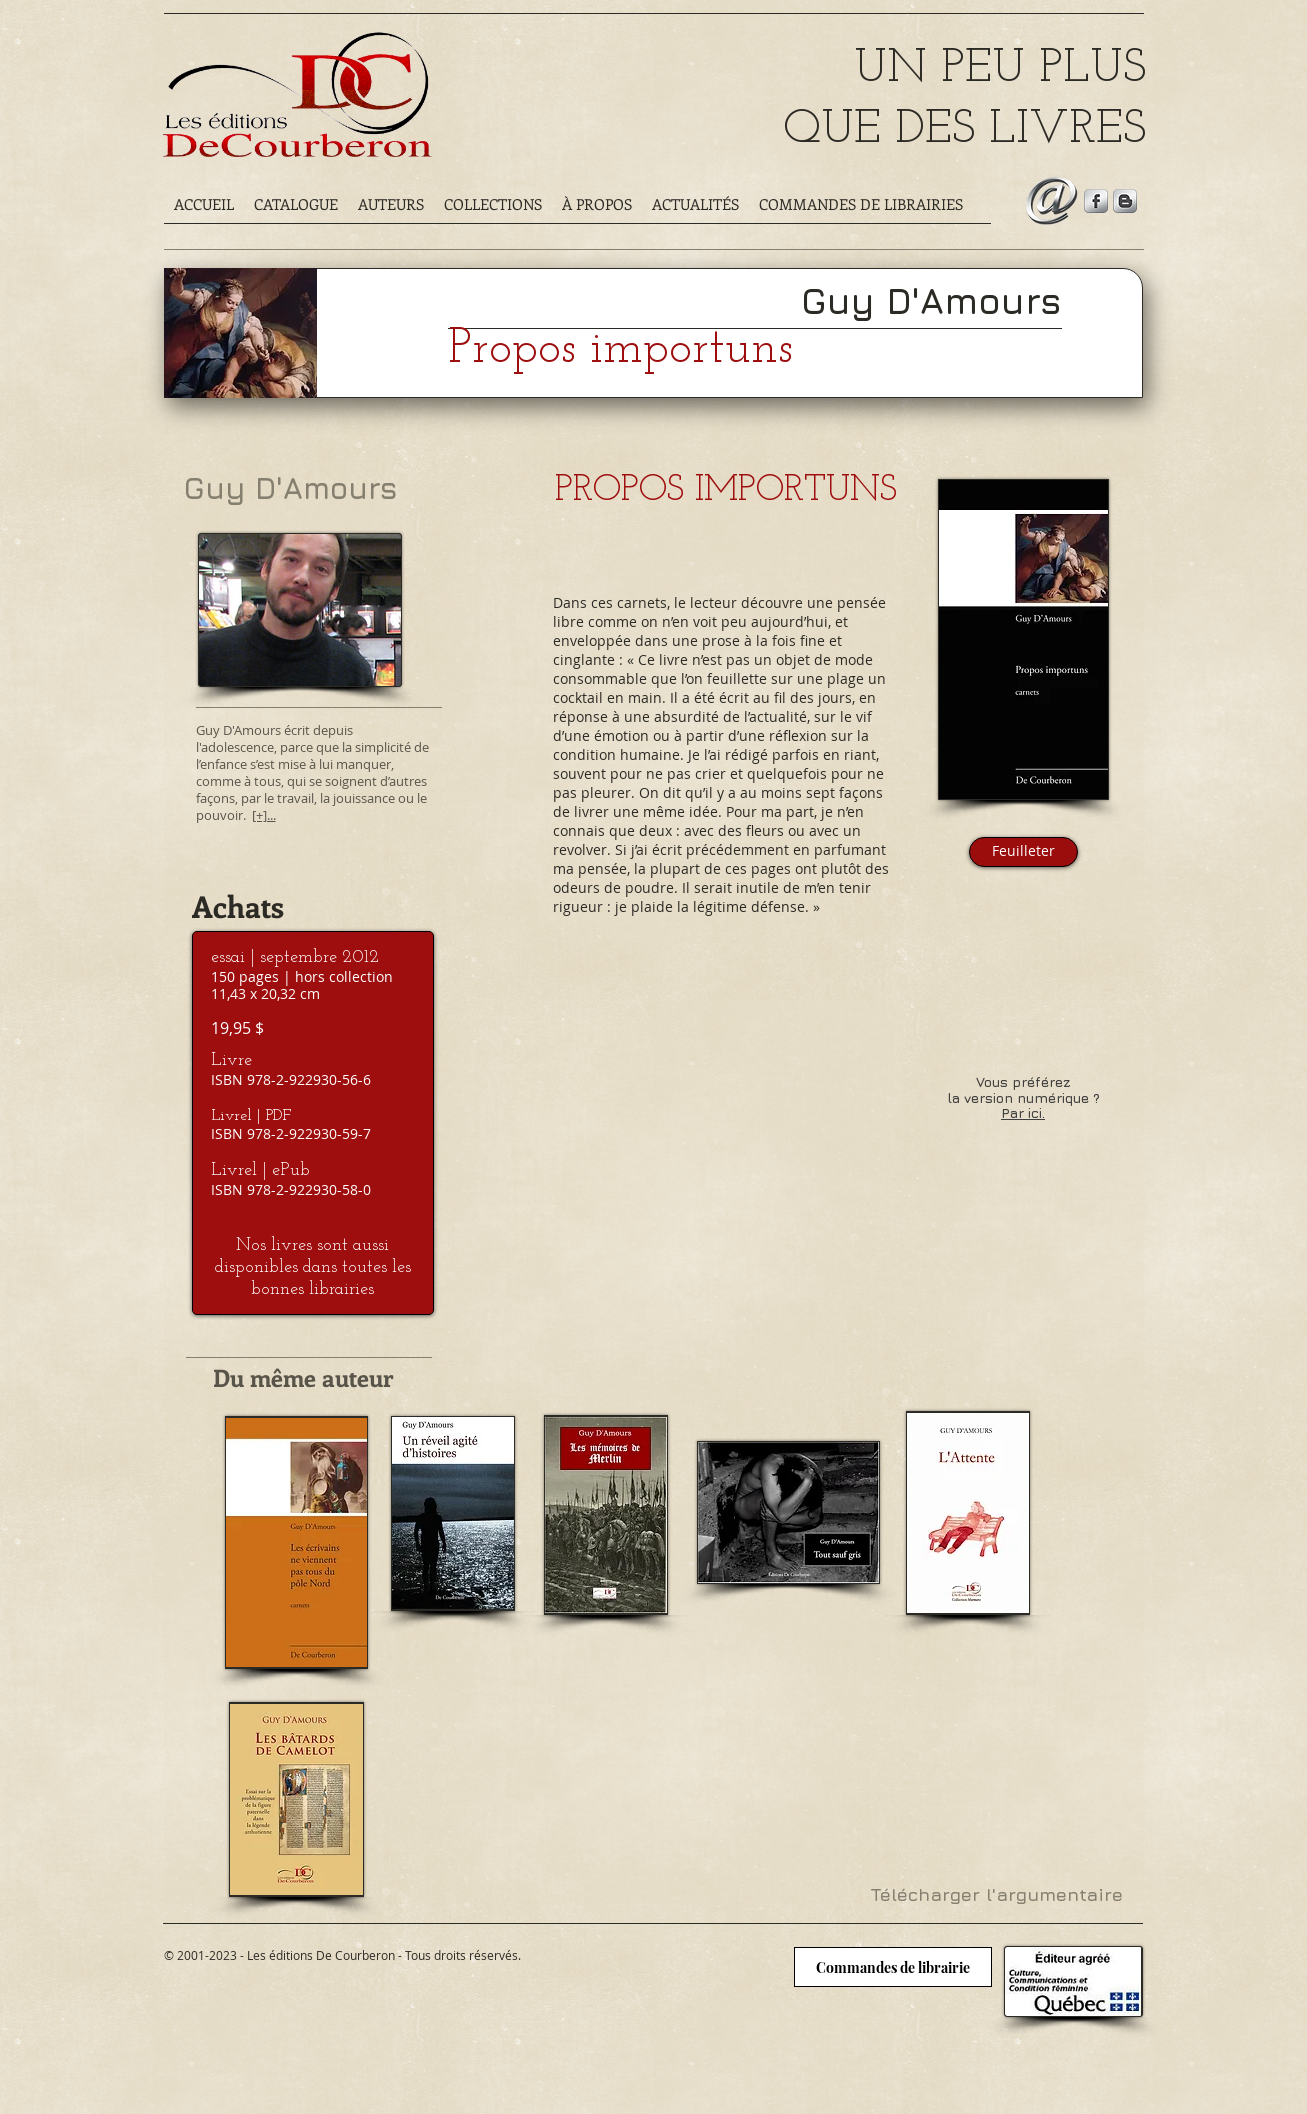  What do you see at coordinates (1023, 852) in the screenshot?
I see `[Feuilleter]` at bounding box center [1023, 852].